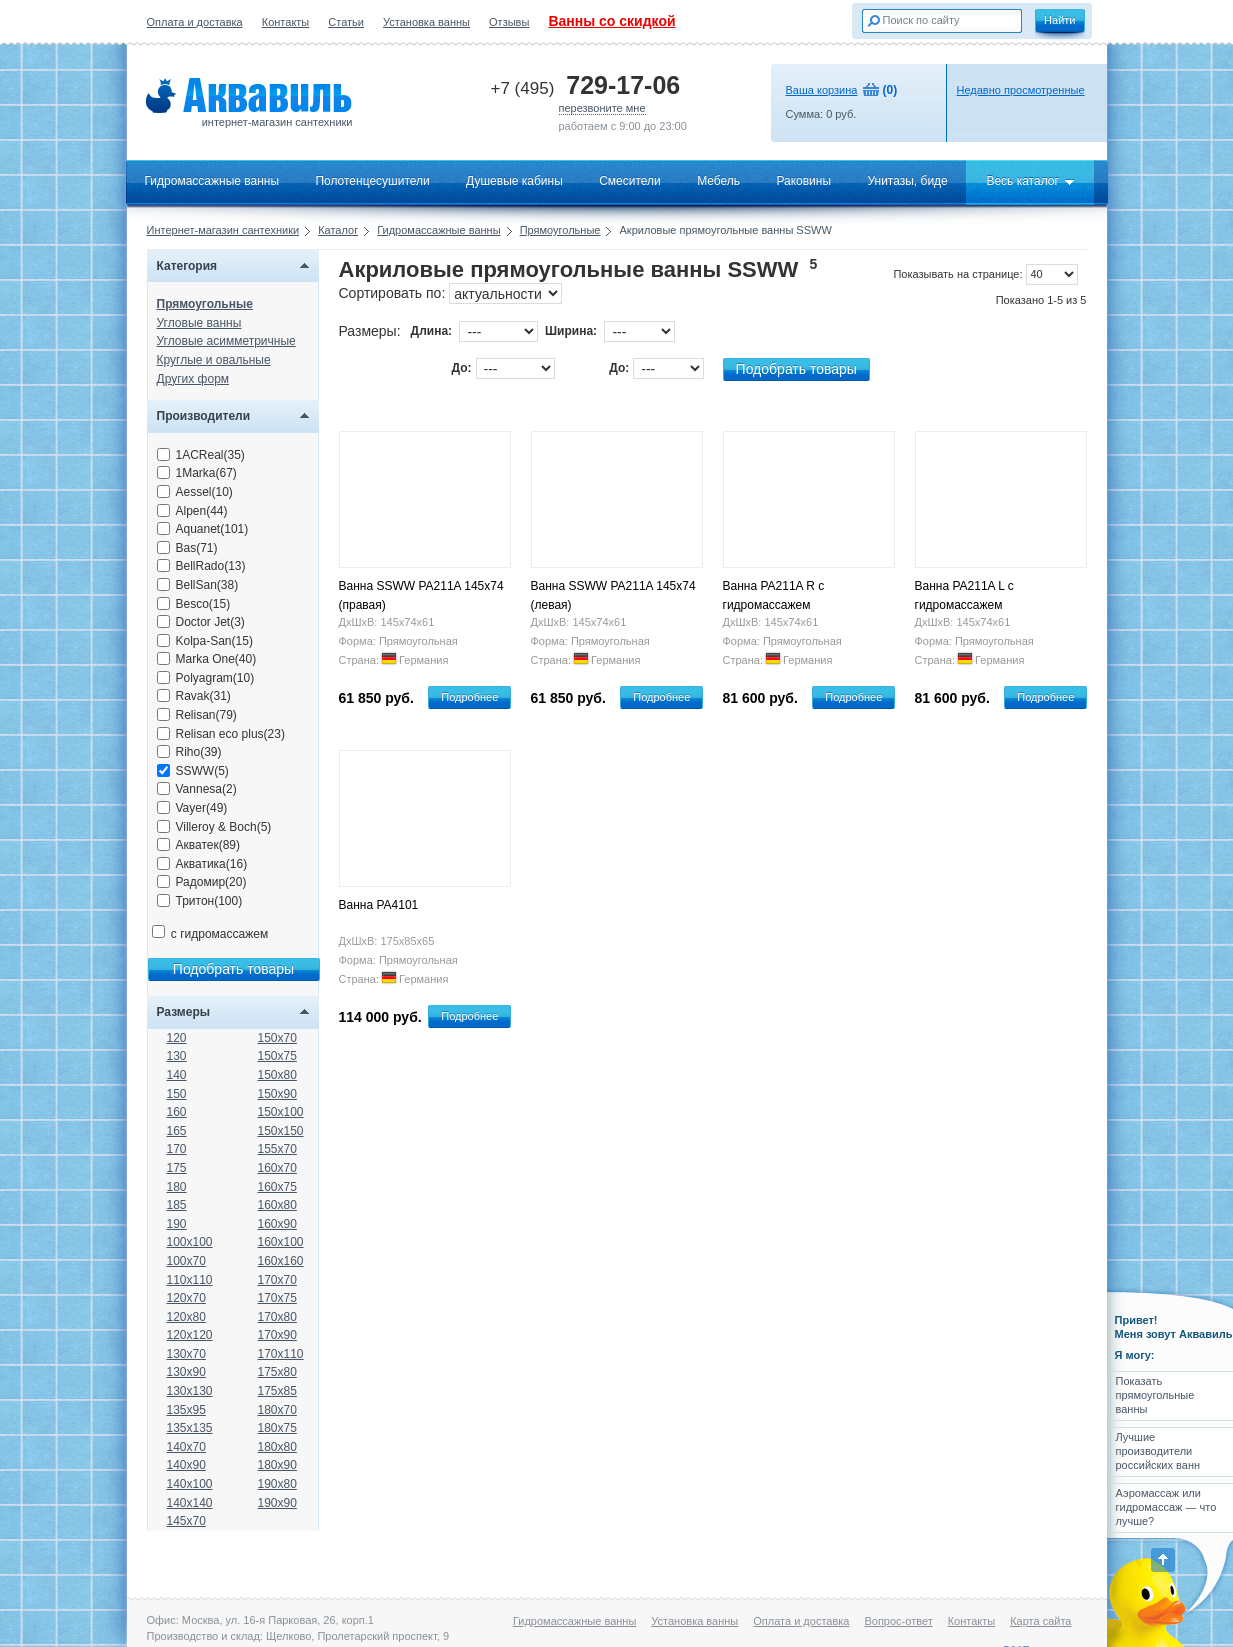 This screenshot has height=1647, width=1233. What do you see at coordinates (189, 752) in the screenshot?
I see `Riho(39)` at bounding box center [189, 752].